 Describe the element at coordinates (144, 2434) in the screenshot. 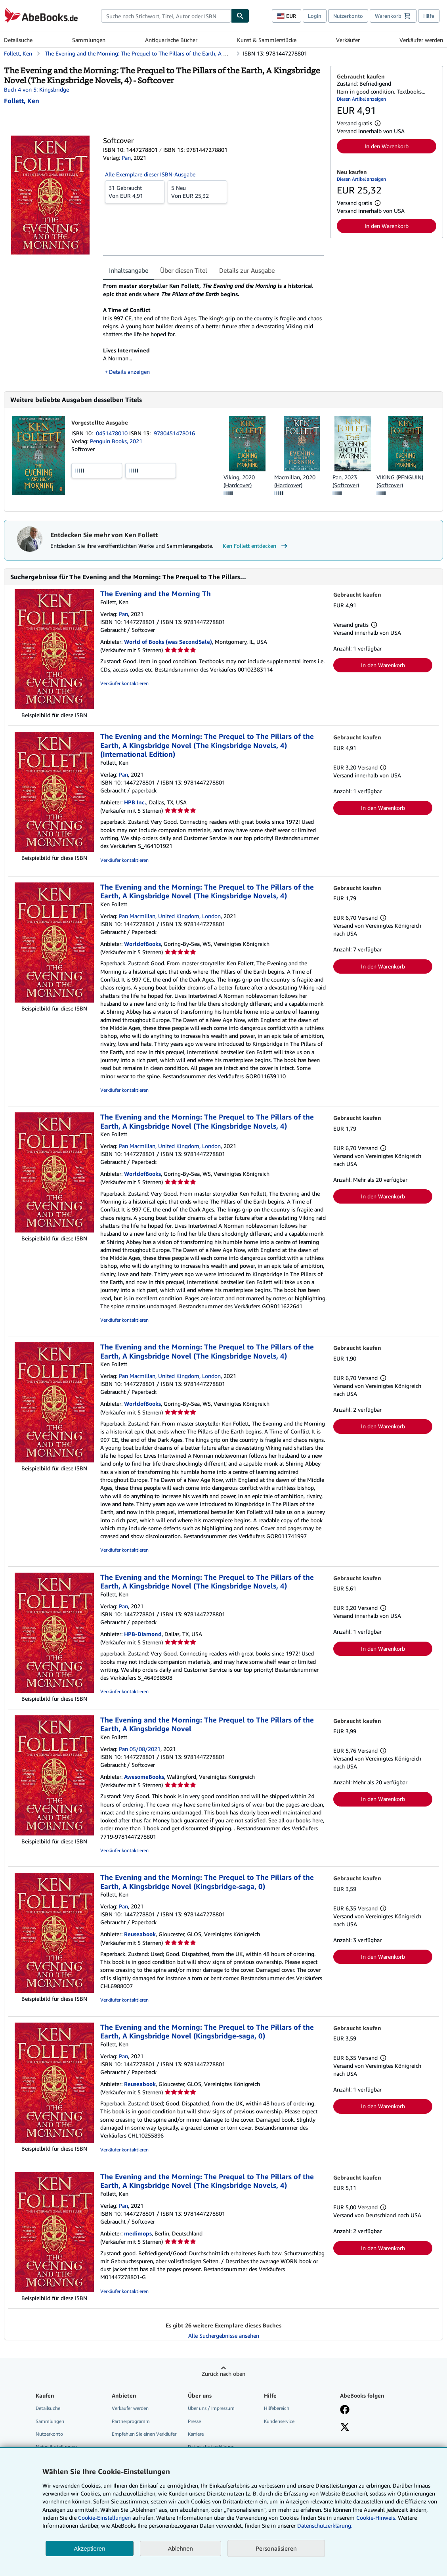

I see `Empfehlen Sie einen Verkäufer` at that location.